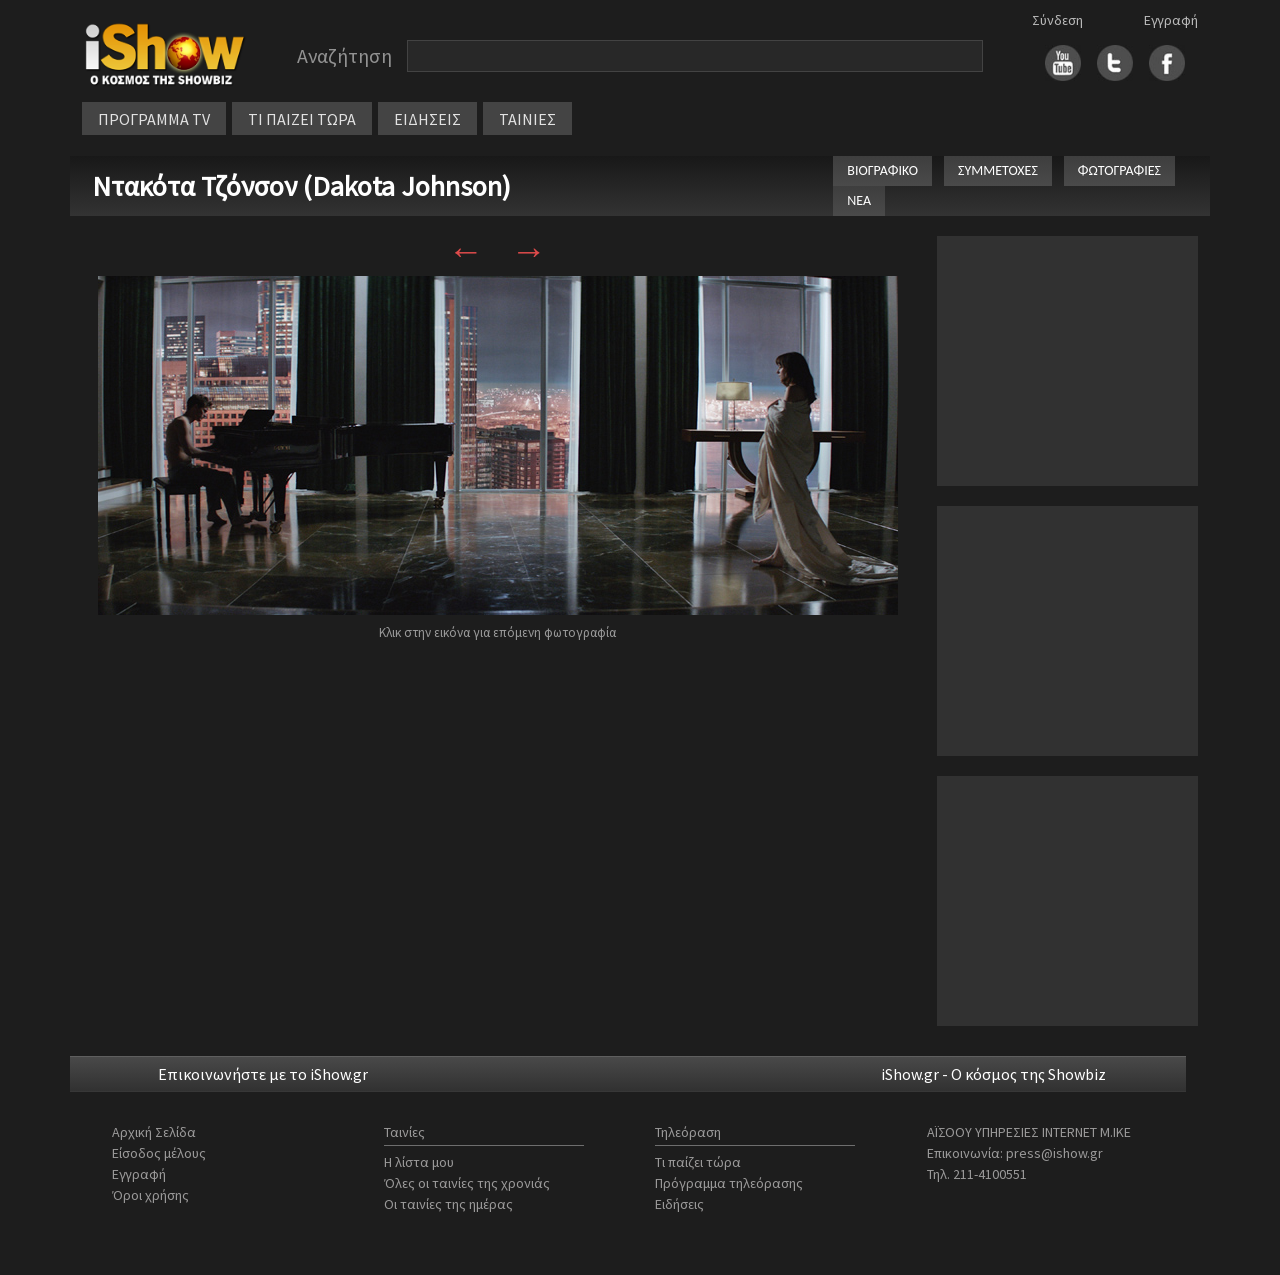 The image size is (1280, 1275). I want to click on Οι ταινίες της ημέρας, so click(448, 1204).